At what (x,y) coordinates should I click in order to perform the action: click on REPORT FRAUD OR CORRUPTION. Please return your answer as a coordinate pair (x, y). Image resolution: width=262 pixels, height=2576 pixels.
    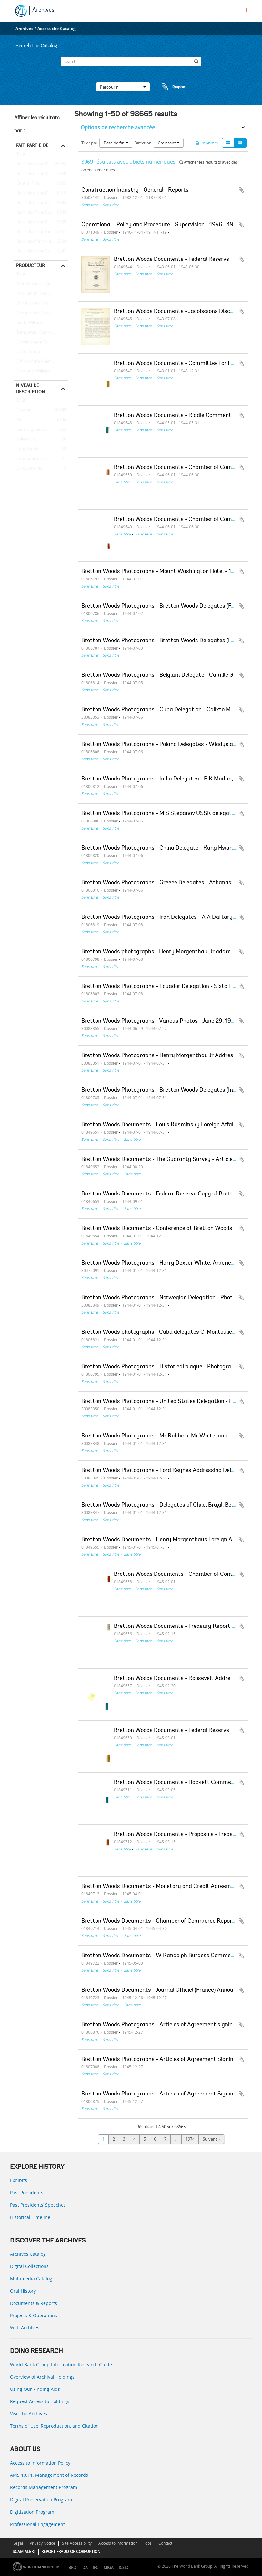
    Looking at the image, I should click on (70, 2551).